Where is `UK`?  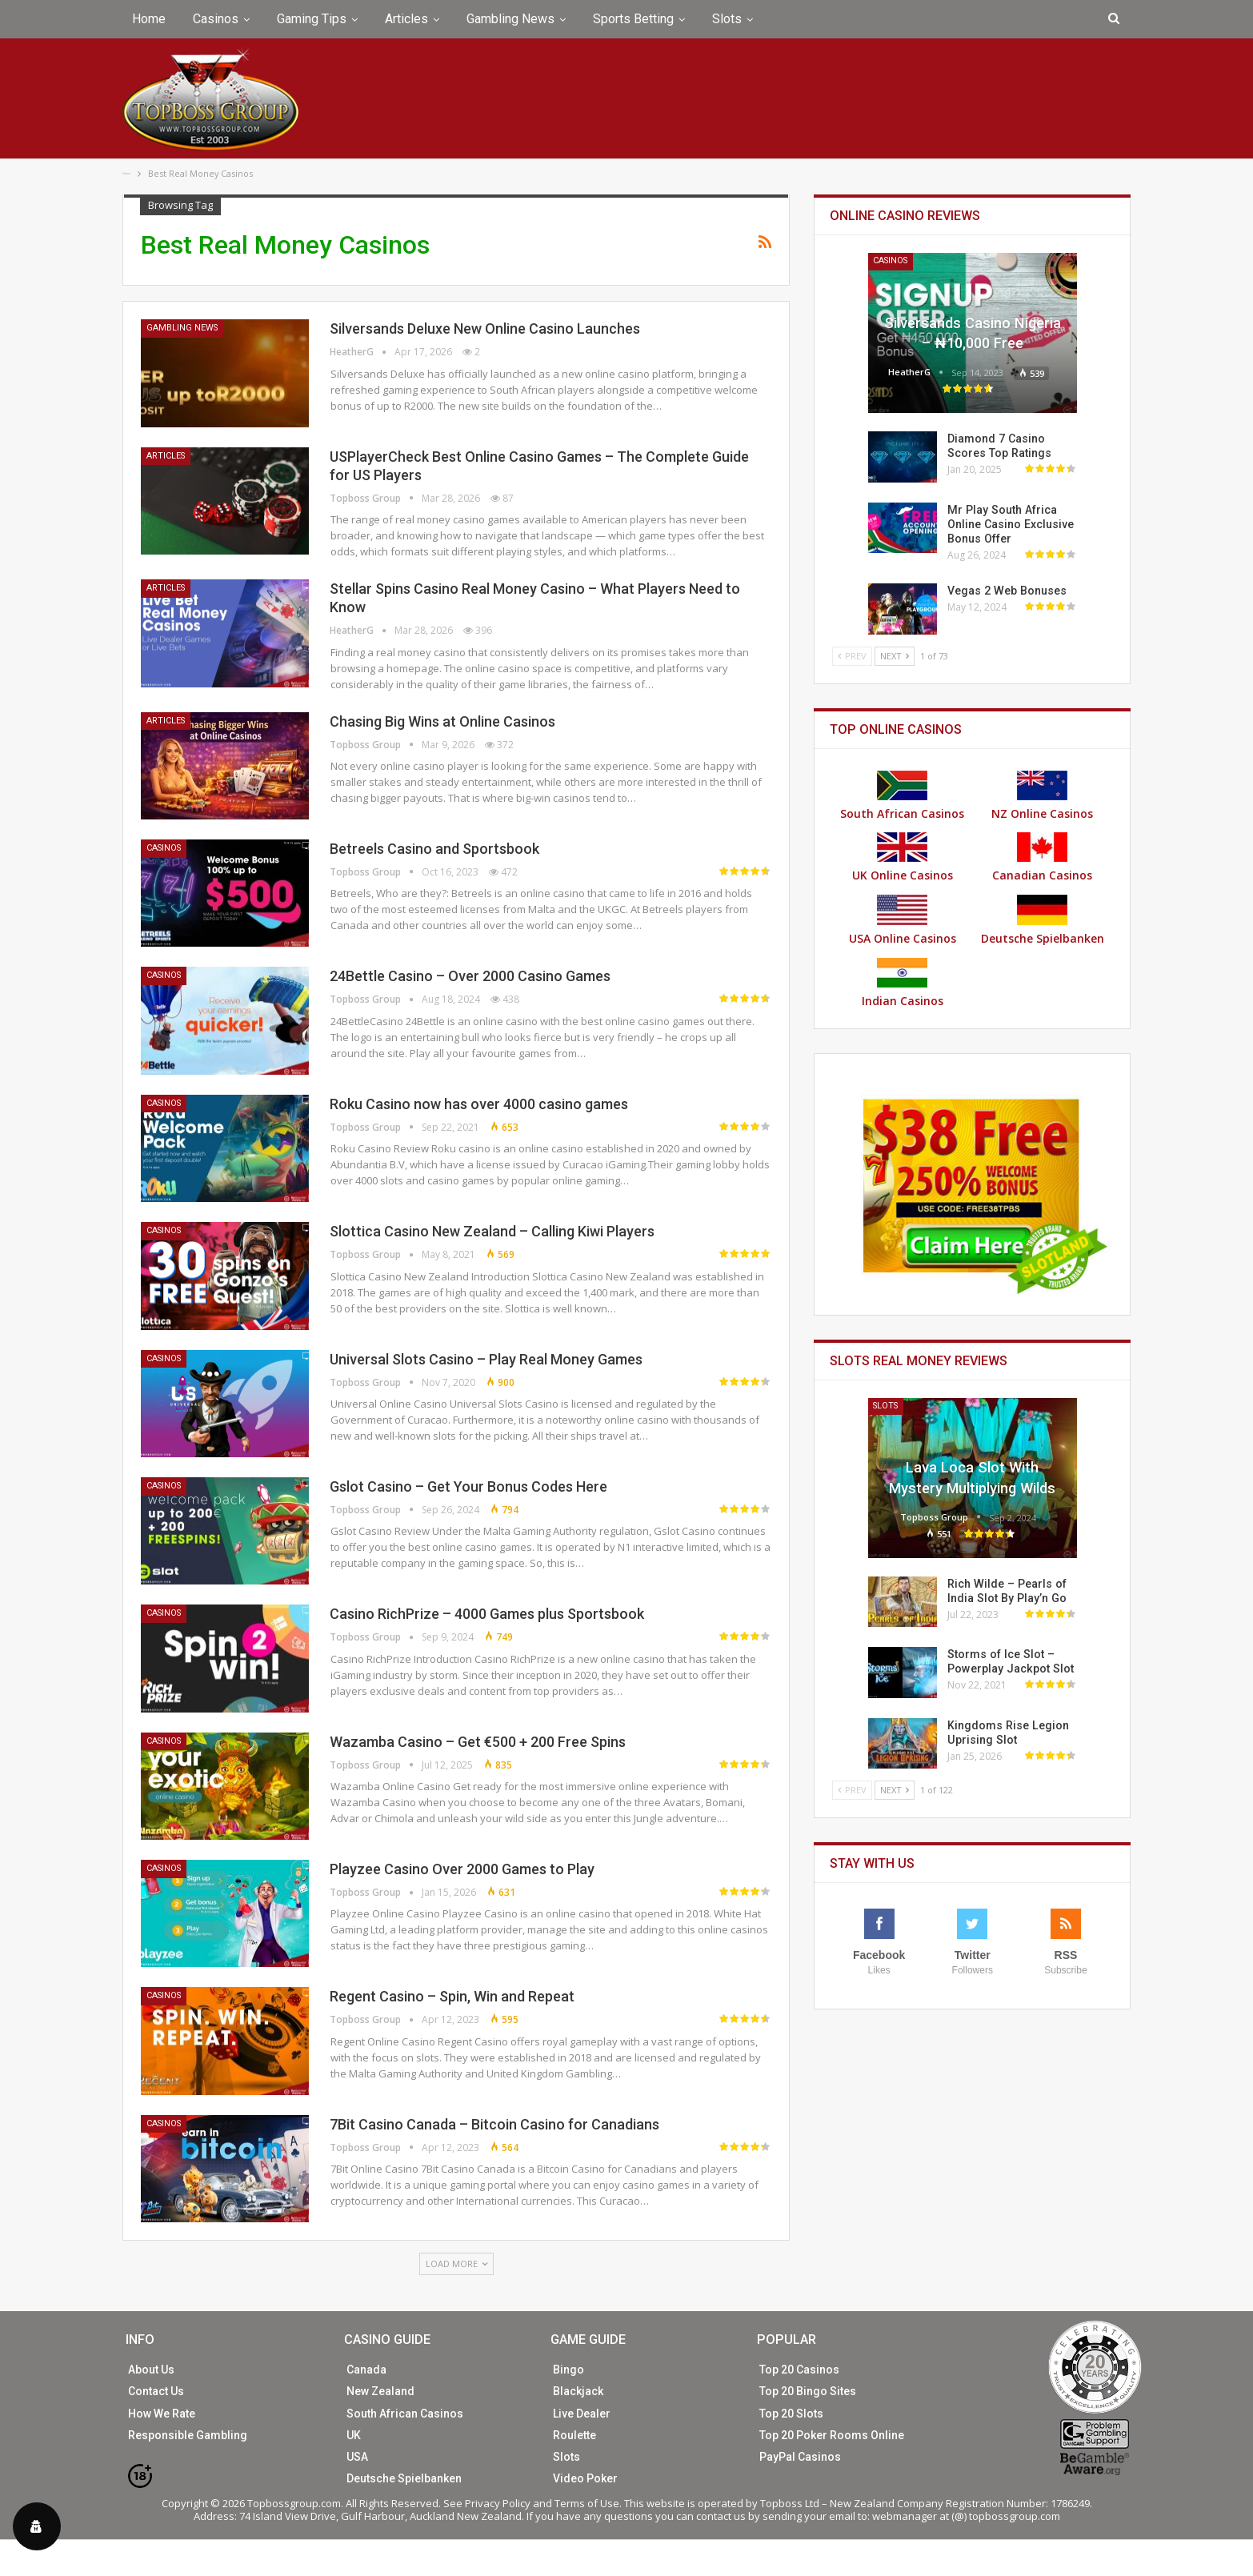
UK is located at coordinates (353, 2435).